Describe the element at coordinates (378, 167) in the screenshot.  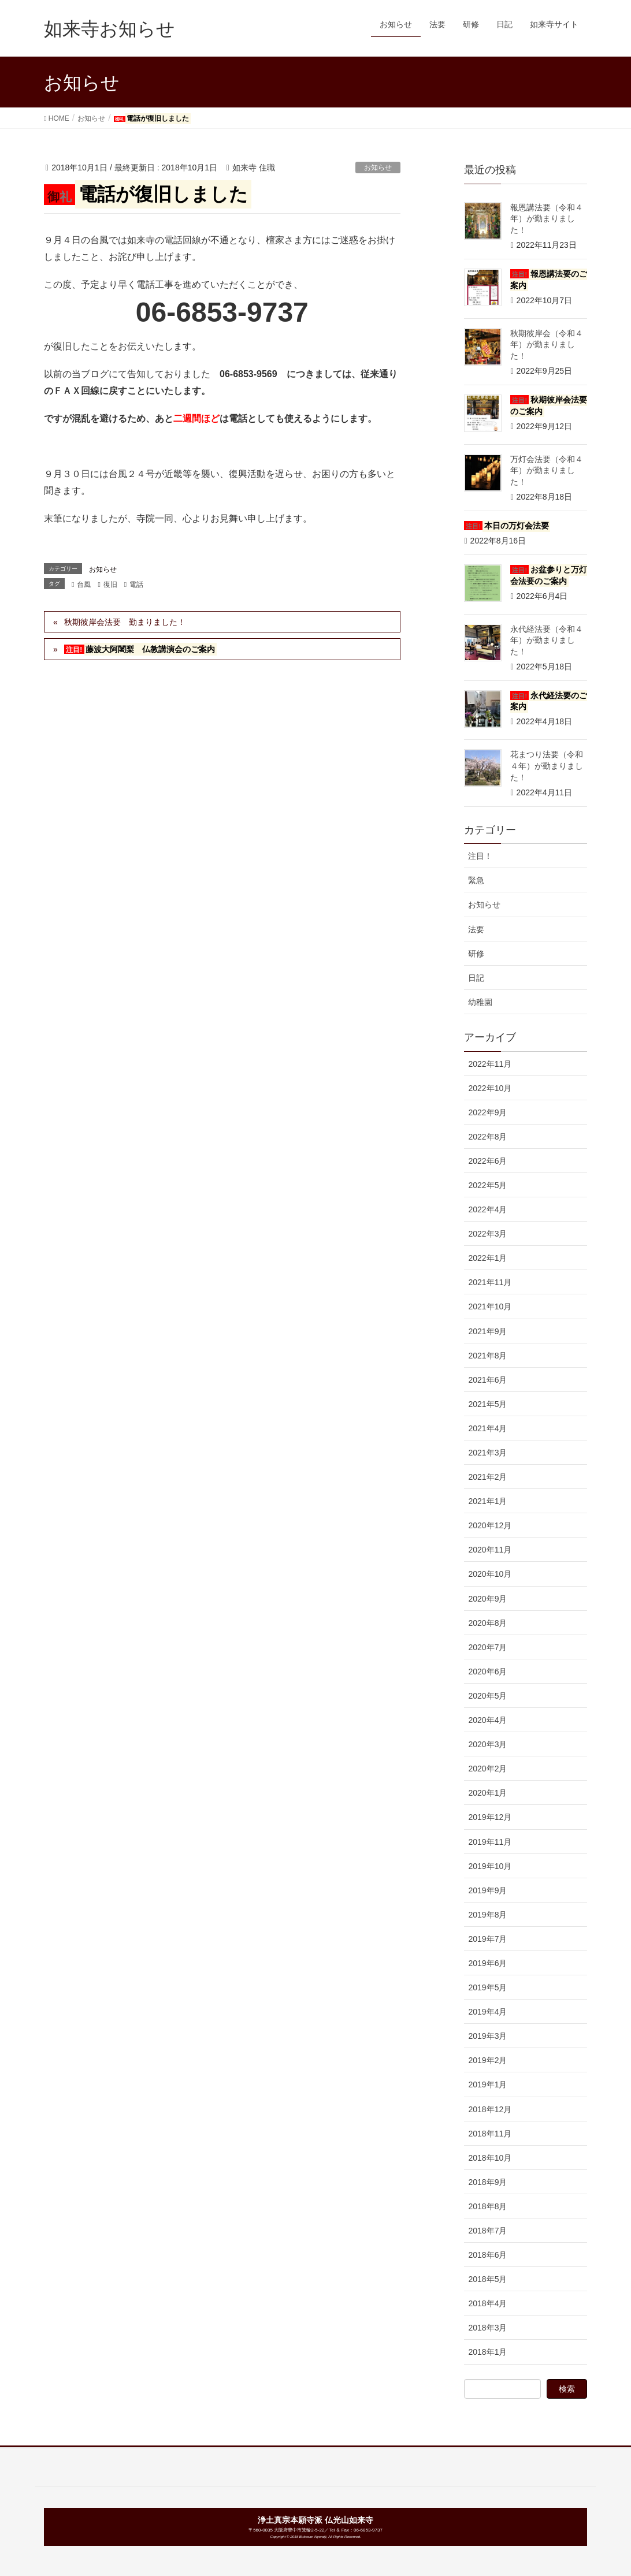
I see `お知らせ` at that location.